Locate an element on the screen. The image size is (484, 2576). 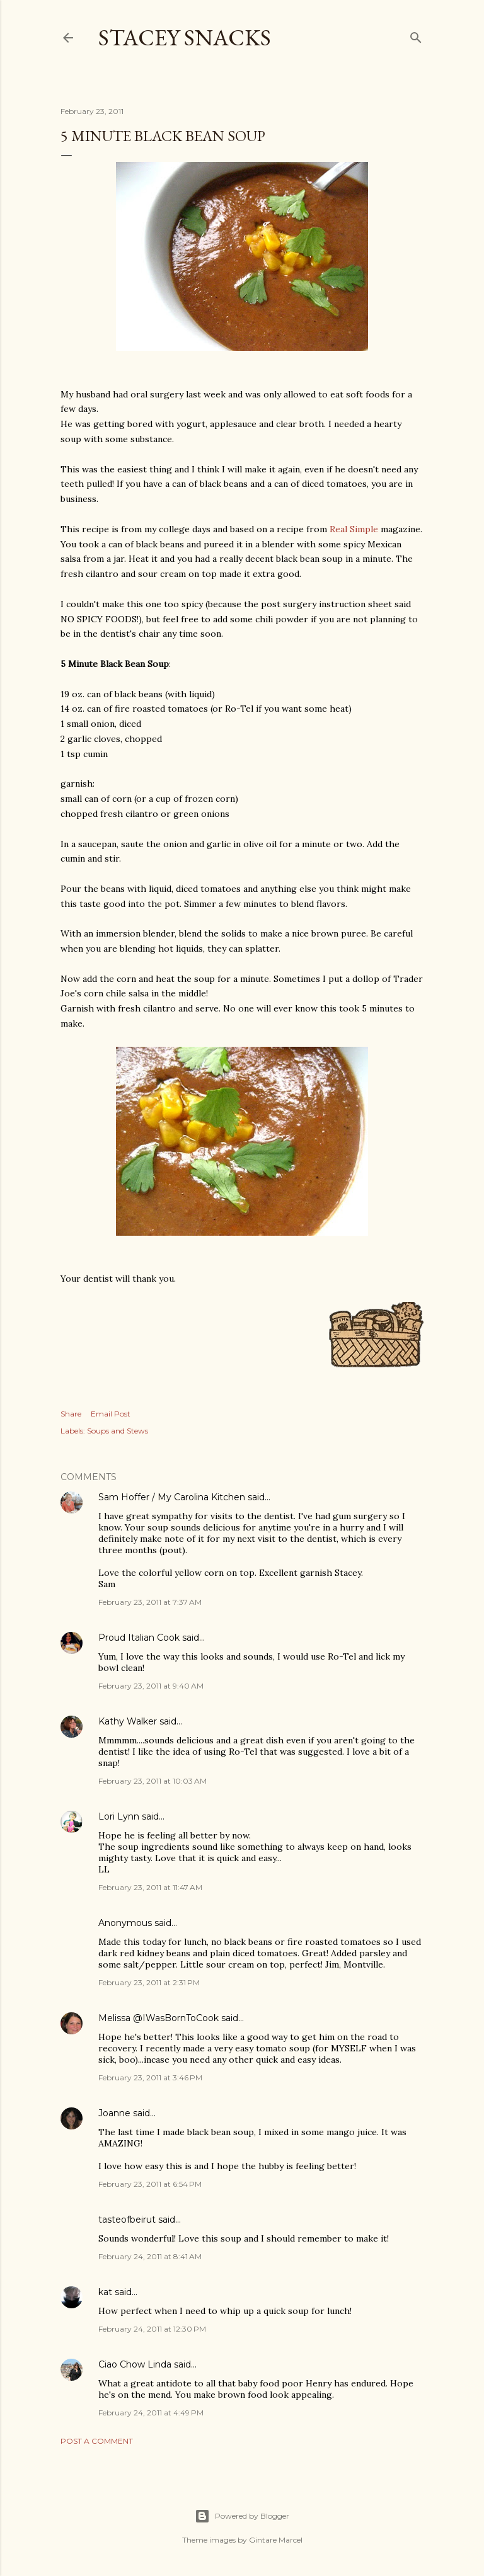
Joanne is located at coordinates (114, 2113).